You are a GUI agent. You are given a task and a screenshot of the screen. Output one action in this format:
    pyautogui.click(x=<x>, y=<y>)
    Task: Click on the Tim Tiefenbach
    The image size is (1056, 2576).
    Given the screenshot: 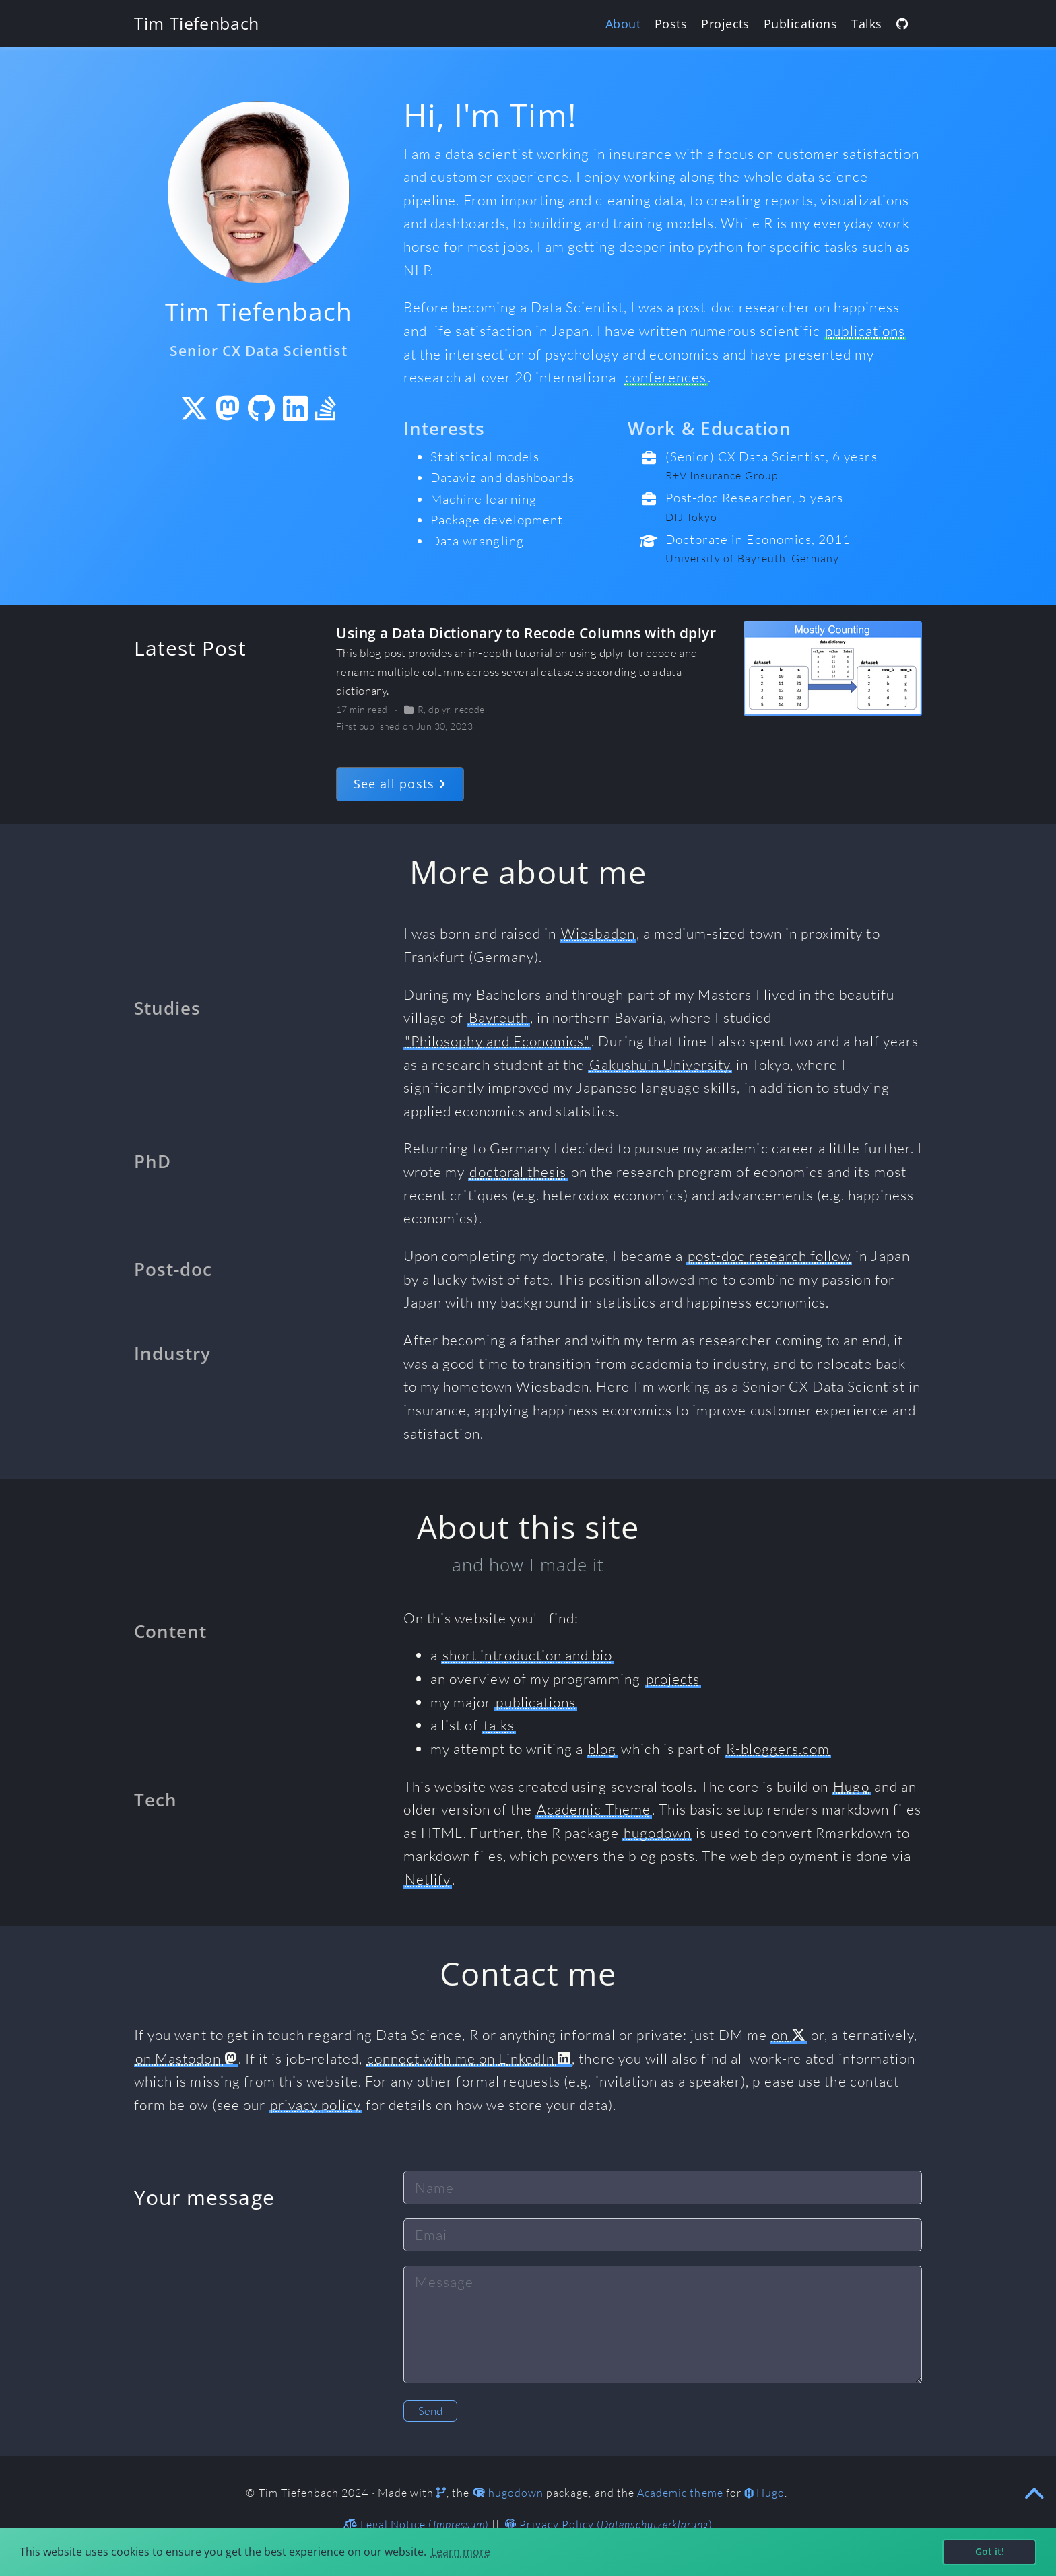 What is the action you would take?
    pyautogui.click(x=196, y=22)
    